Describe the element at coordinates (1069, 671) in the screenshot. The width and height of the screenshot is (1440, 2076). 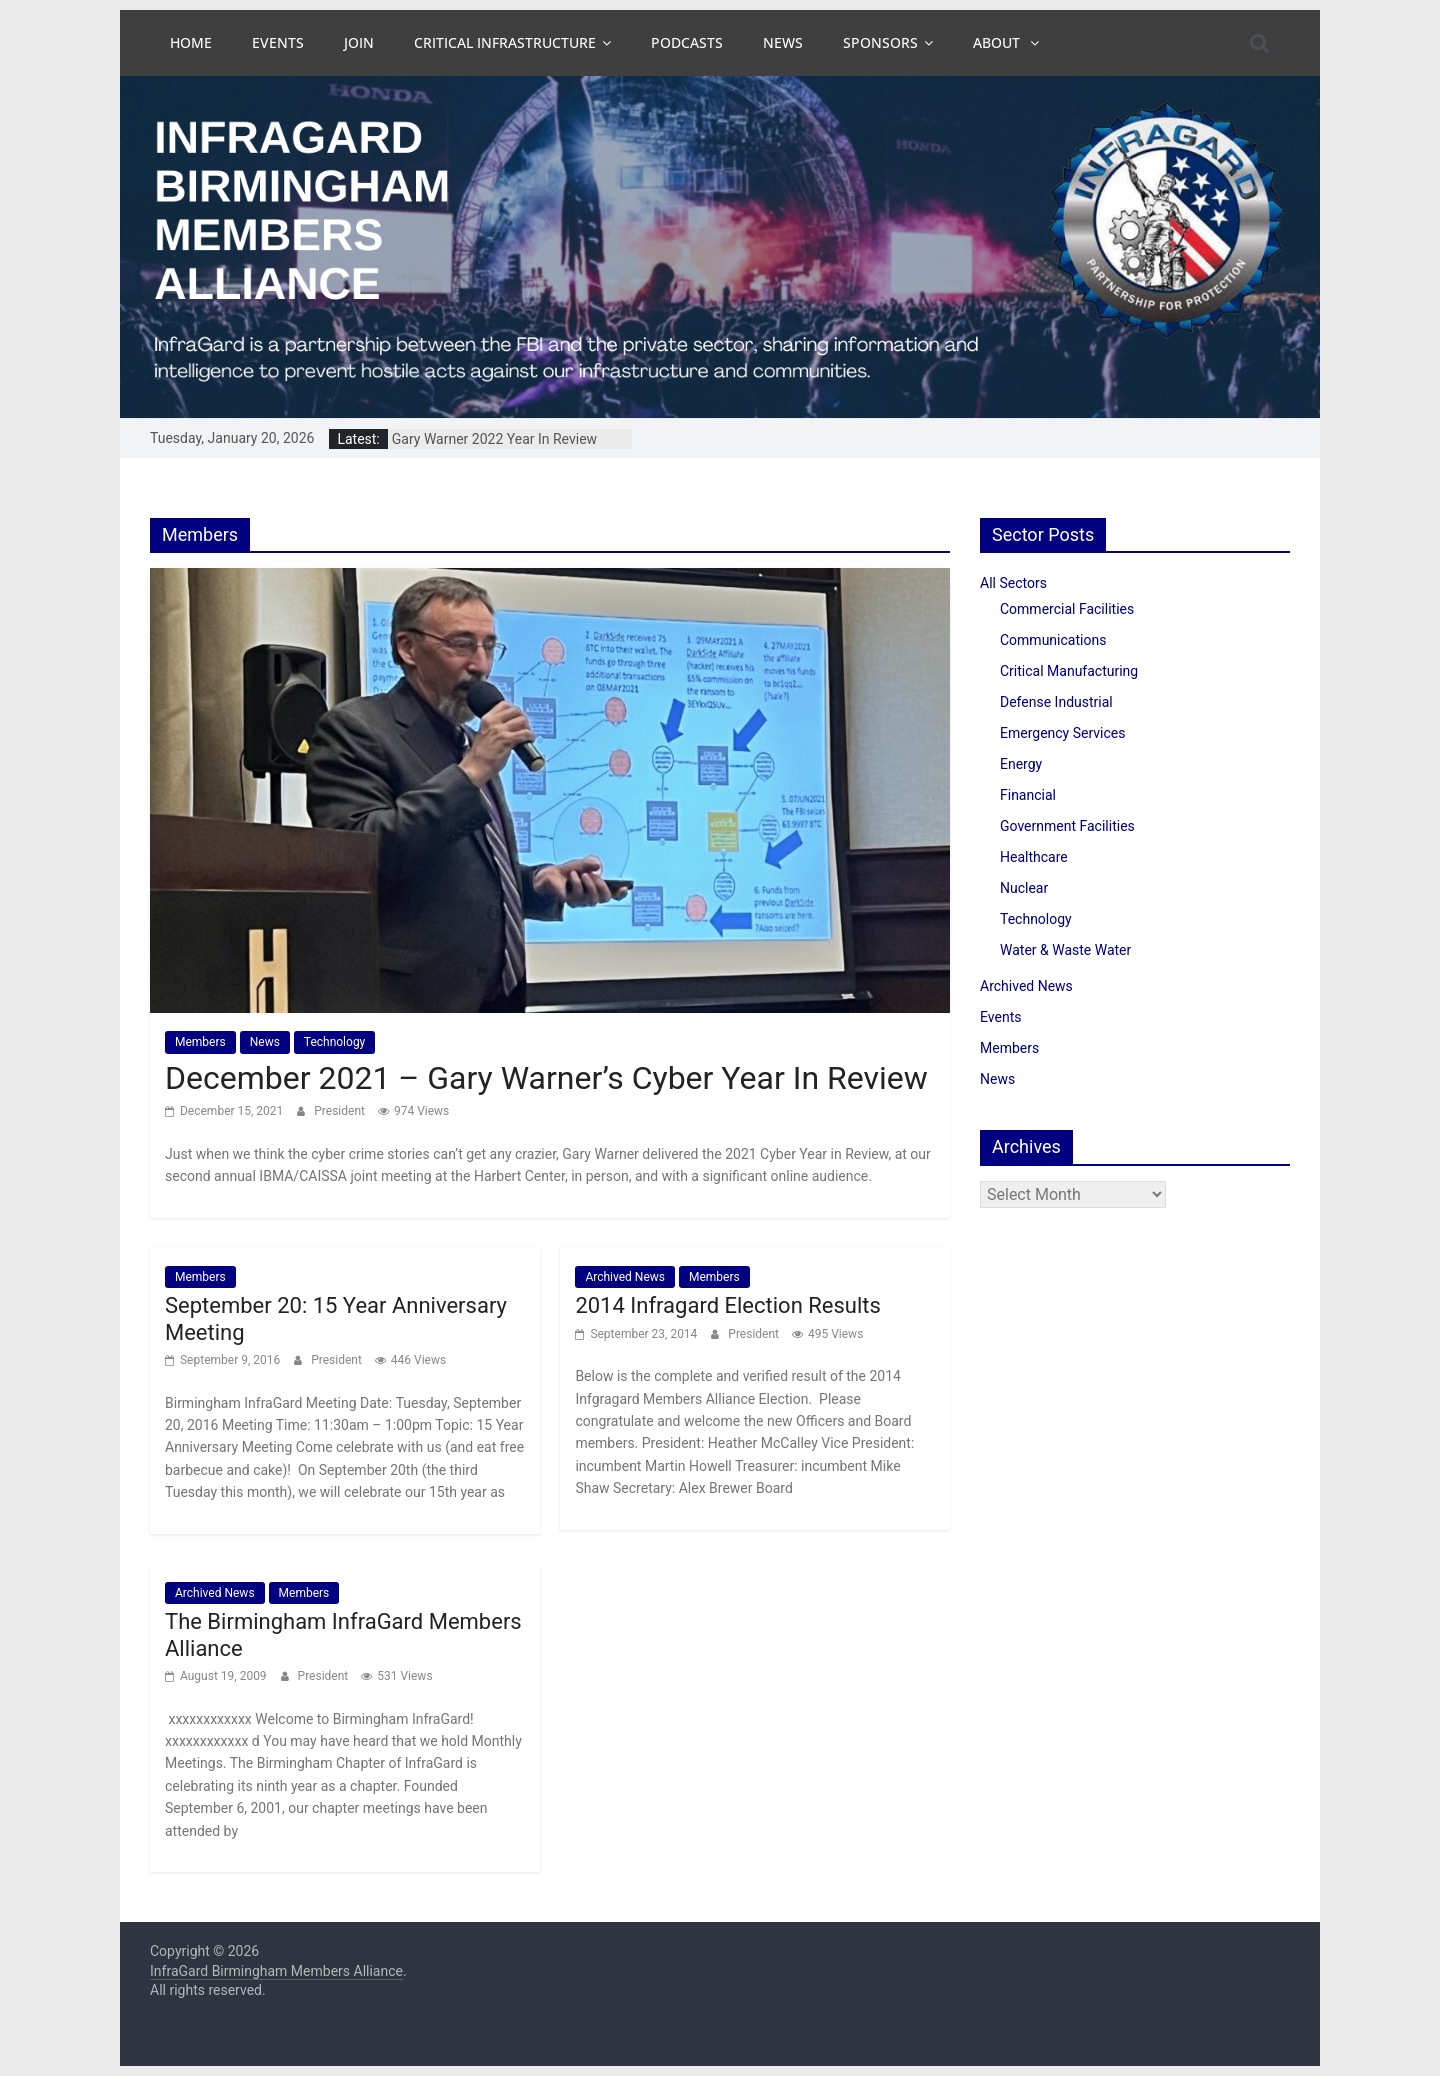
I see `Critical Manufacturing` at that location.